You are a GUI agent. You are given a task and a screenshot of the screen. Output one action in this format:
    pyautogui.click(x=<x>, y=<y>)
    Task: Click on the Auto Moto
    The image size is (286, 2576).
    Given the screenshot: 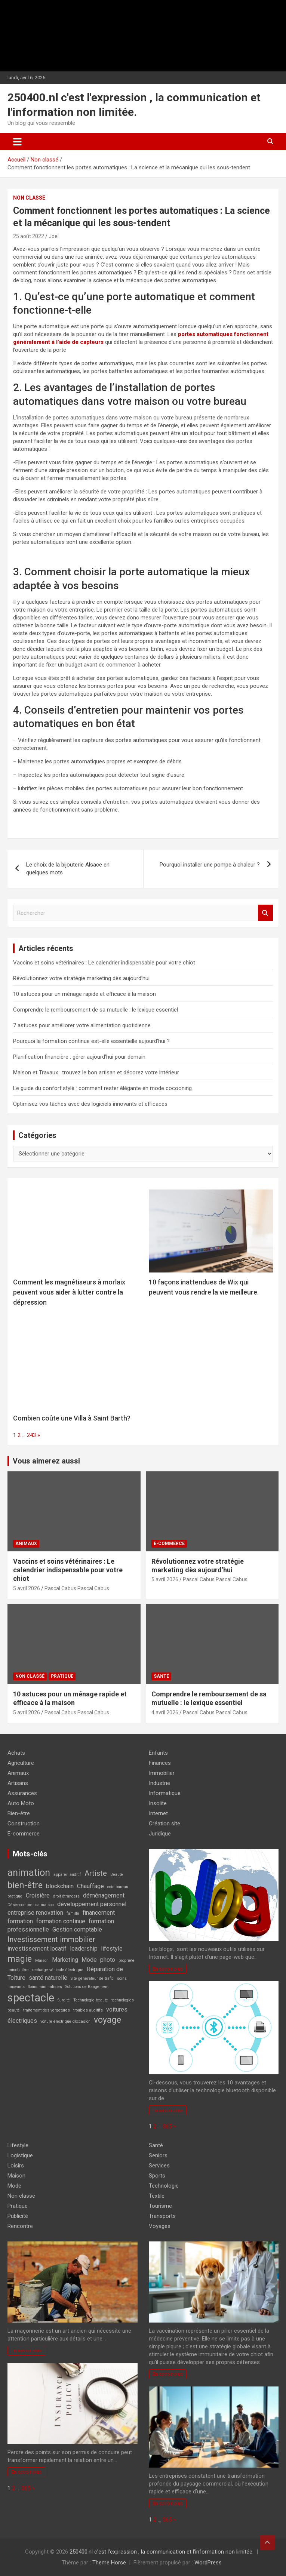 What is the action you would take?
    pyautogui.click(x=20, y=1803)
    